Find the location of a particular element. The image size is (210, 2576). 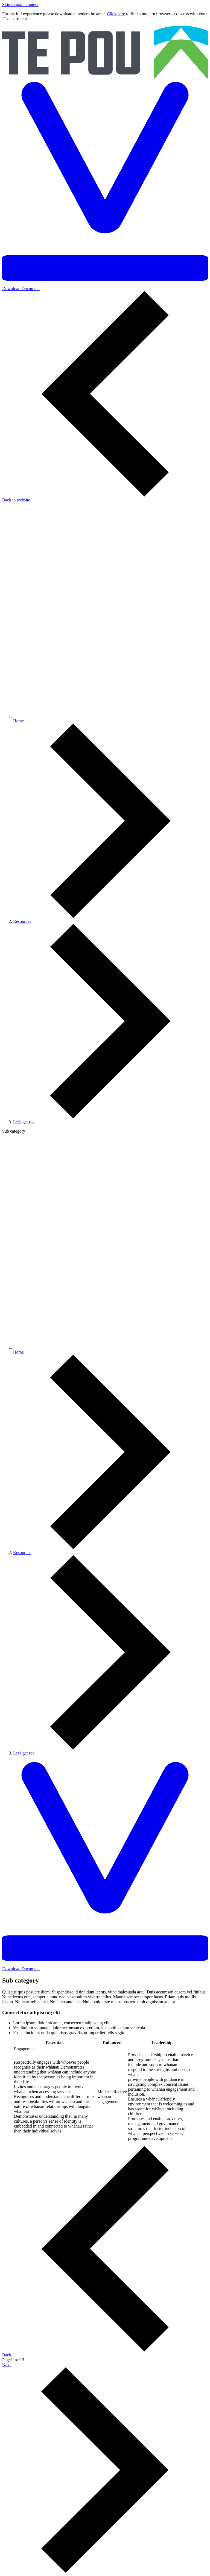

Click here is located at coordinates (116, 13).